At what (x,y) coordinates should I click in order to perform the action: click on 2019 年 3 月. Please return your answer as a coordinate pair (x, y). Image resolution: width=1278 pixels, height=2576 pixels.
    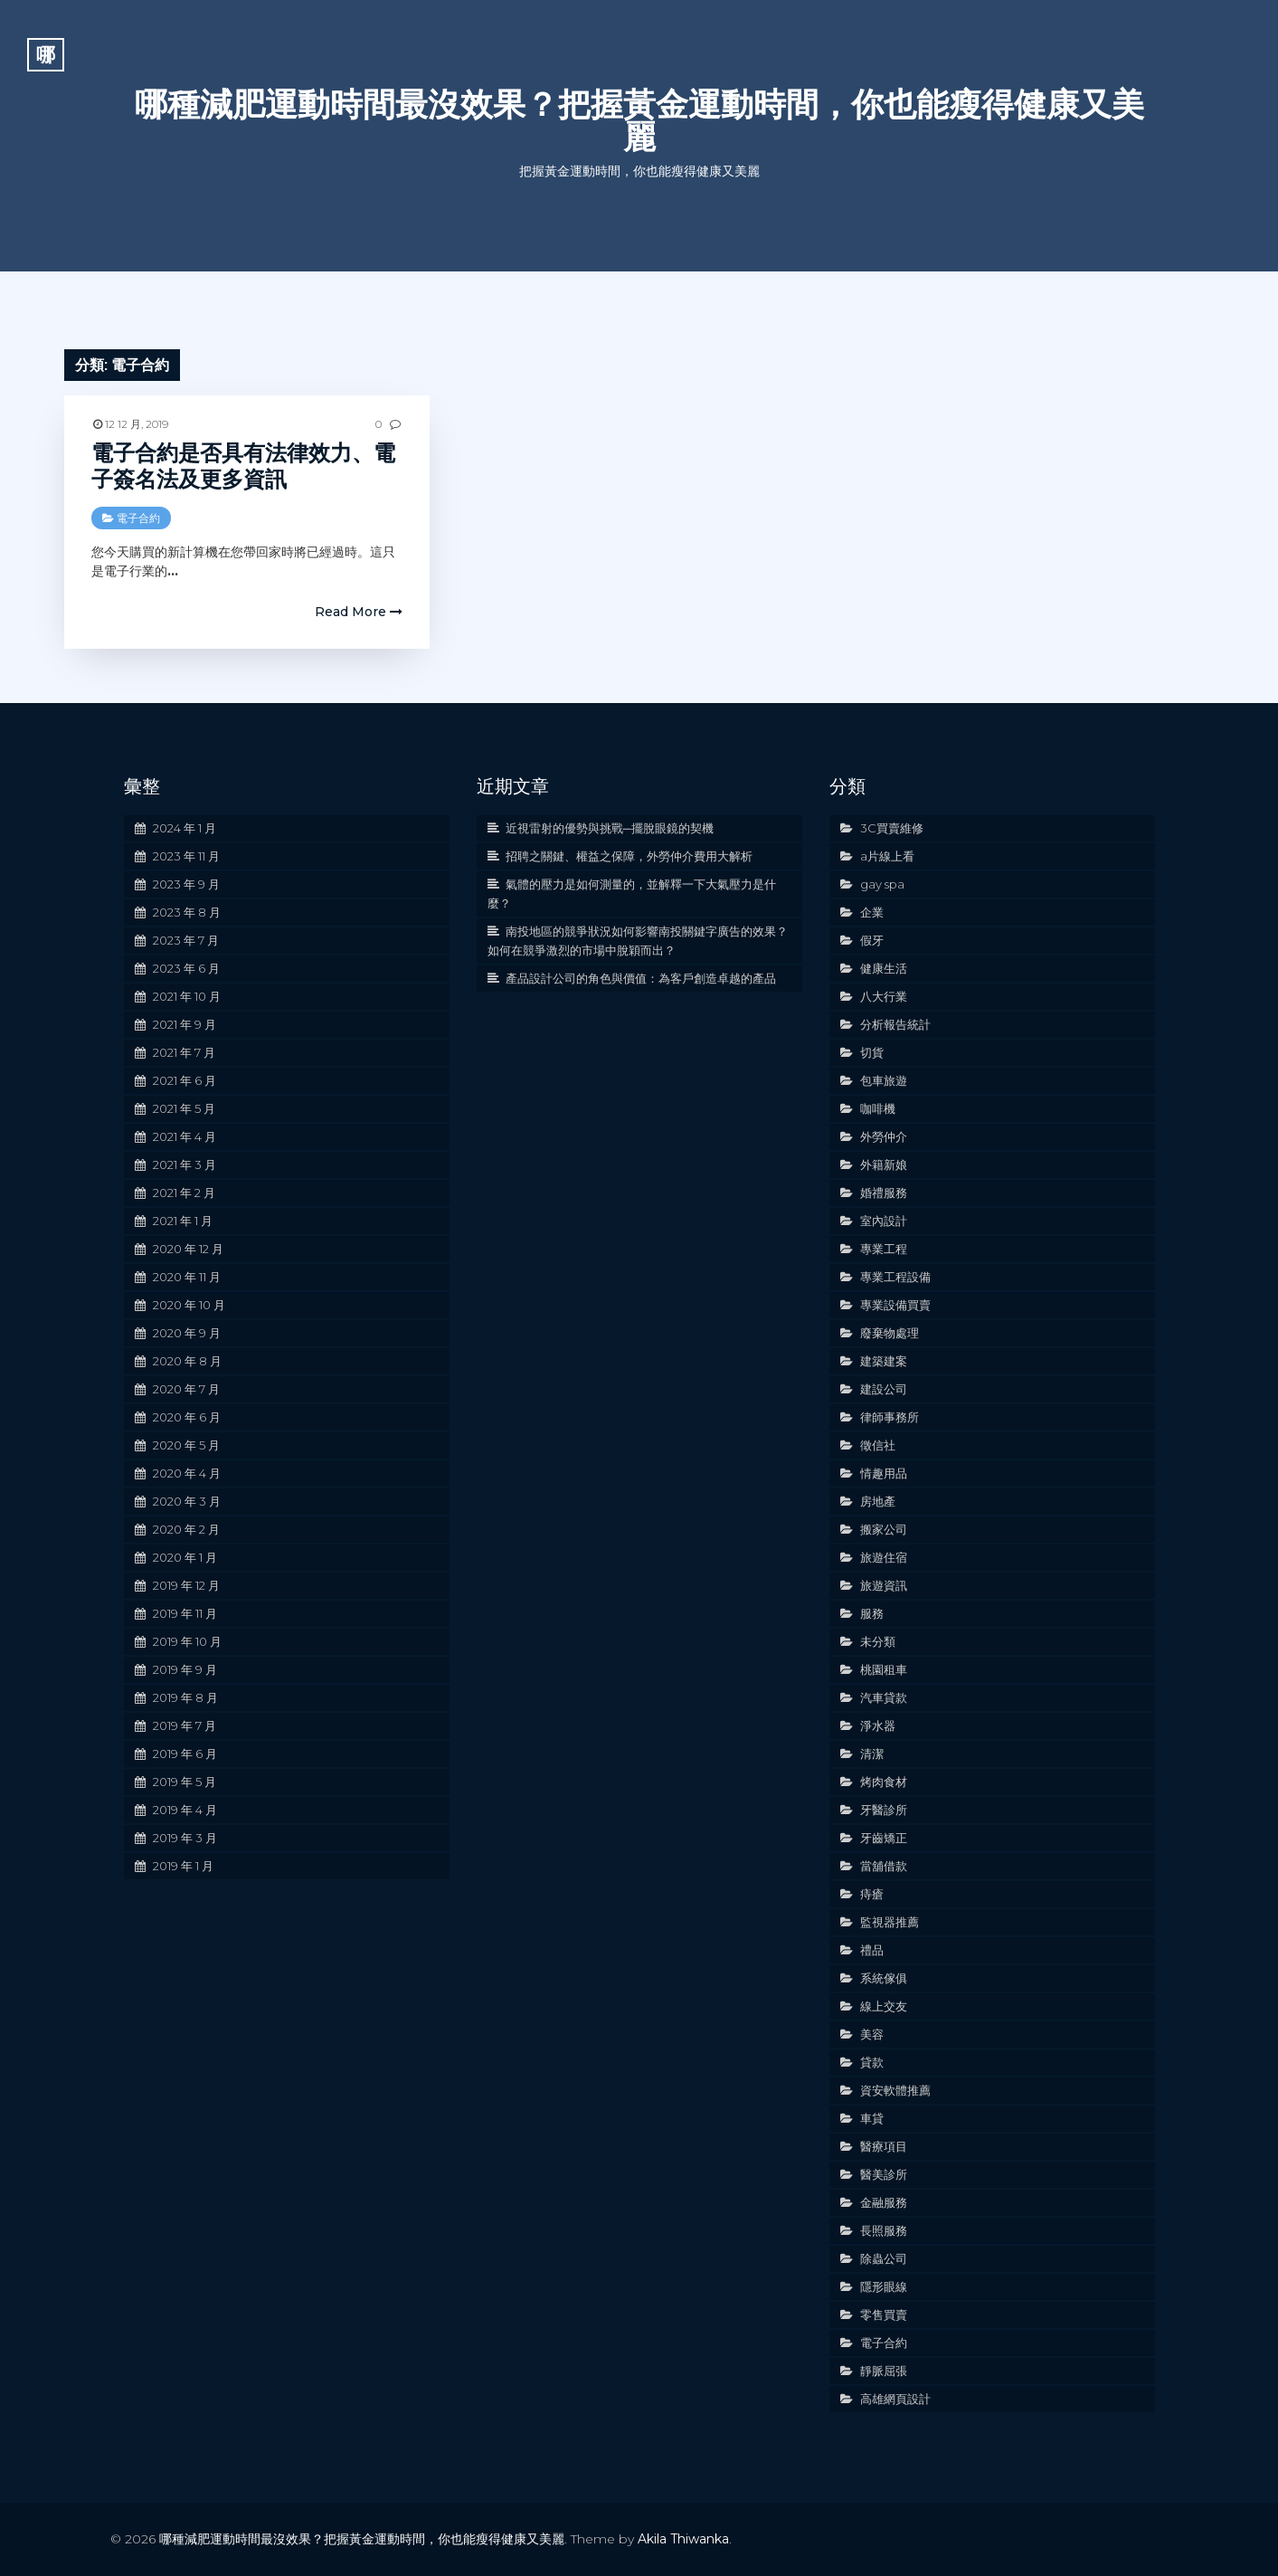
    Looking at the image, I should click on (185, 1837).